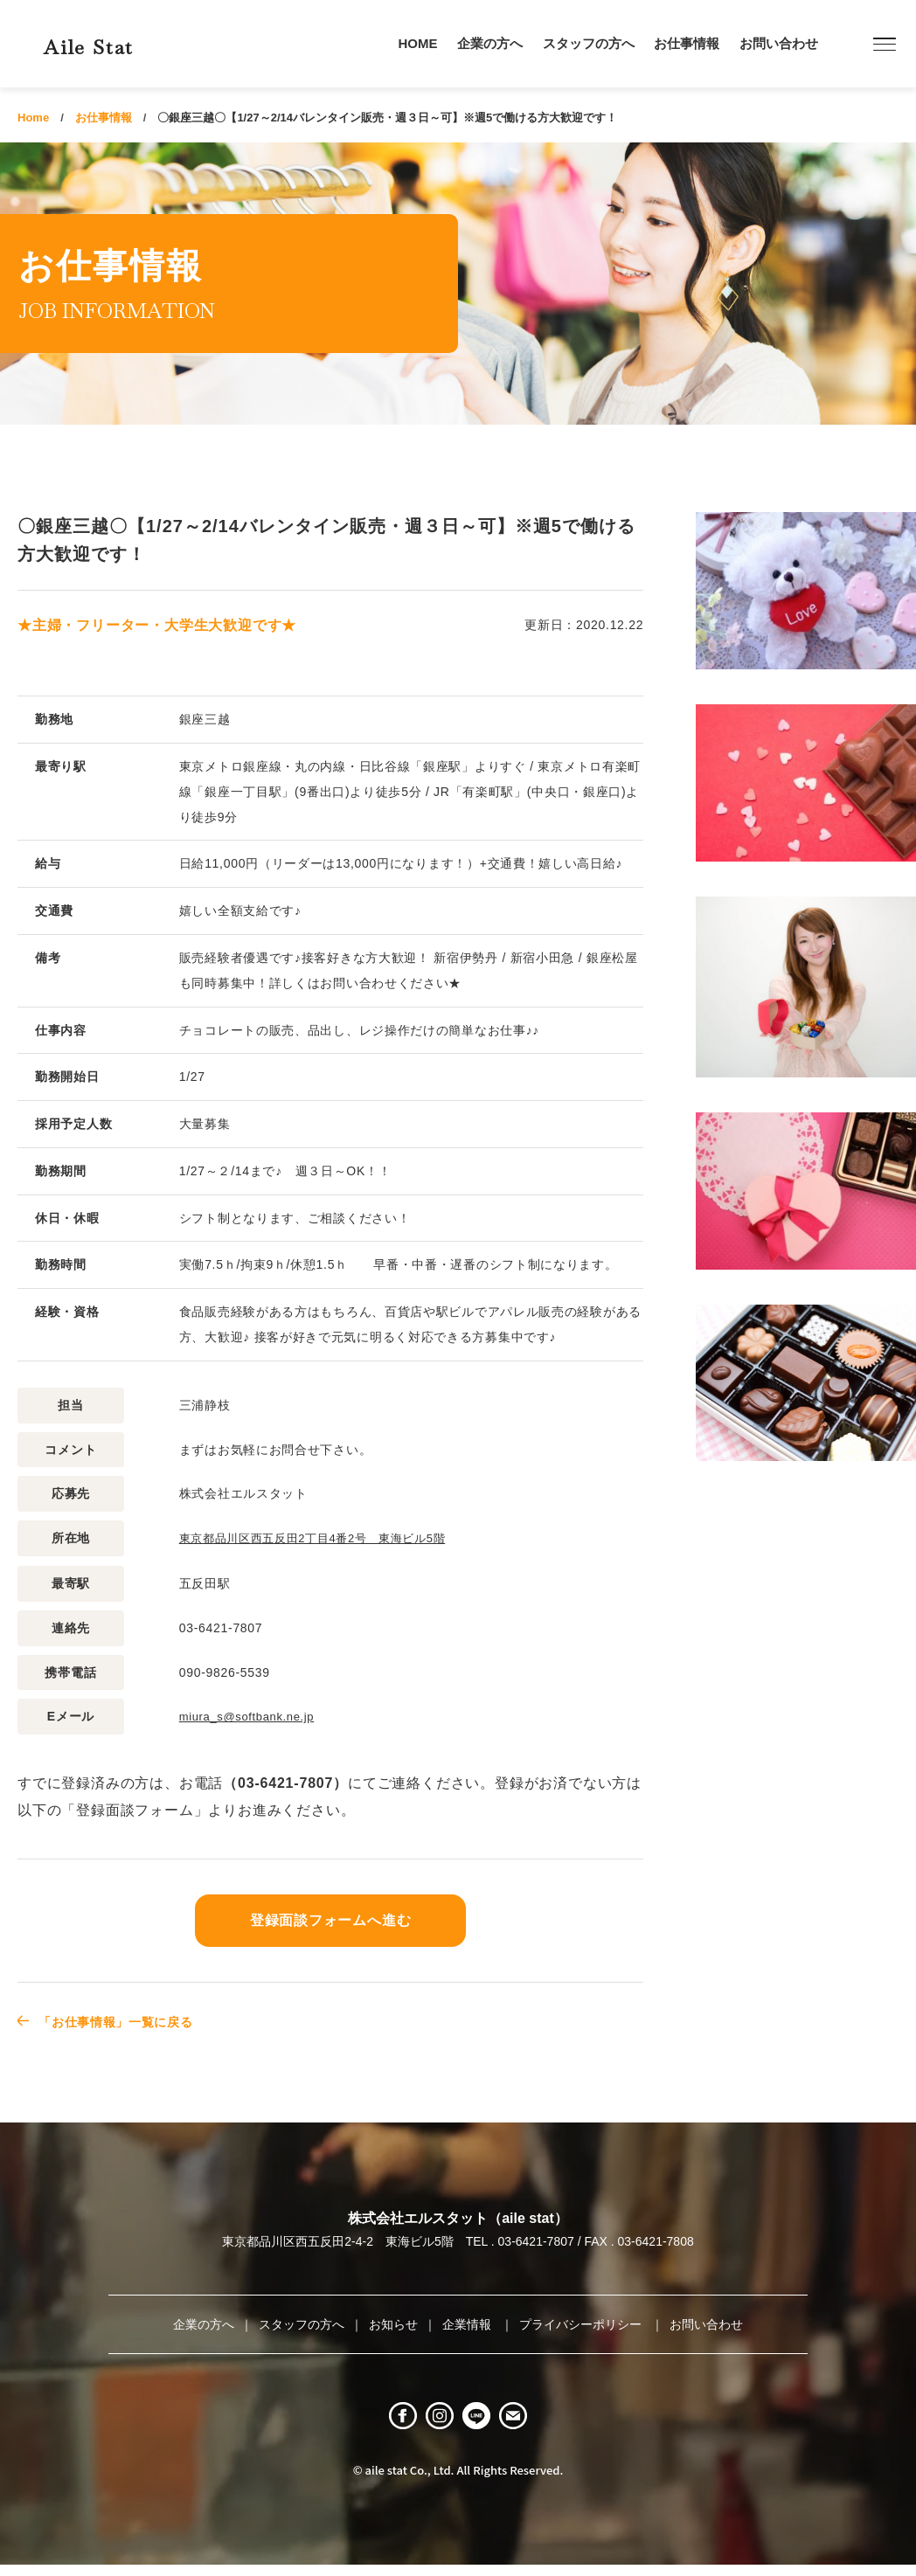 The width and height of the screenshot is (916, 2576). Describe the element at coordinates (582, 2323) in the screenshot. I see `プライバシーポリシー` at that location.